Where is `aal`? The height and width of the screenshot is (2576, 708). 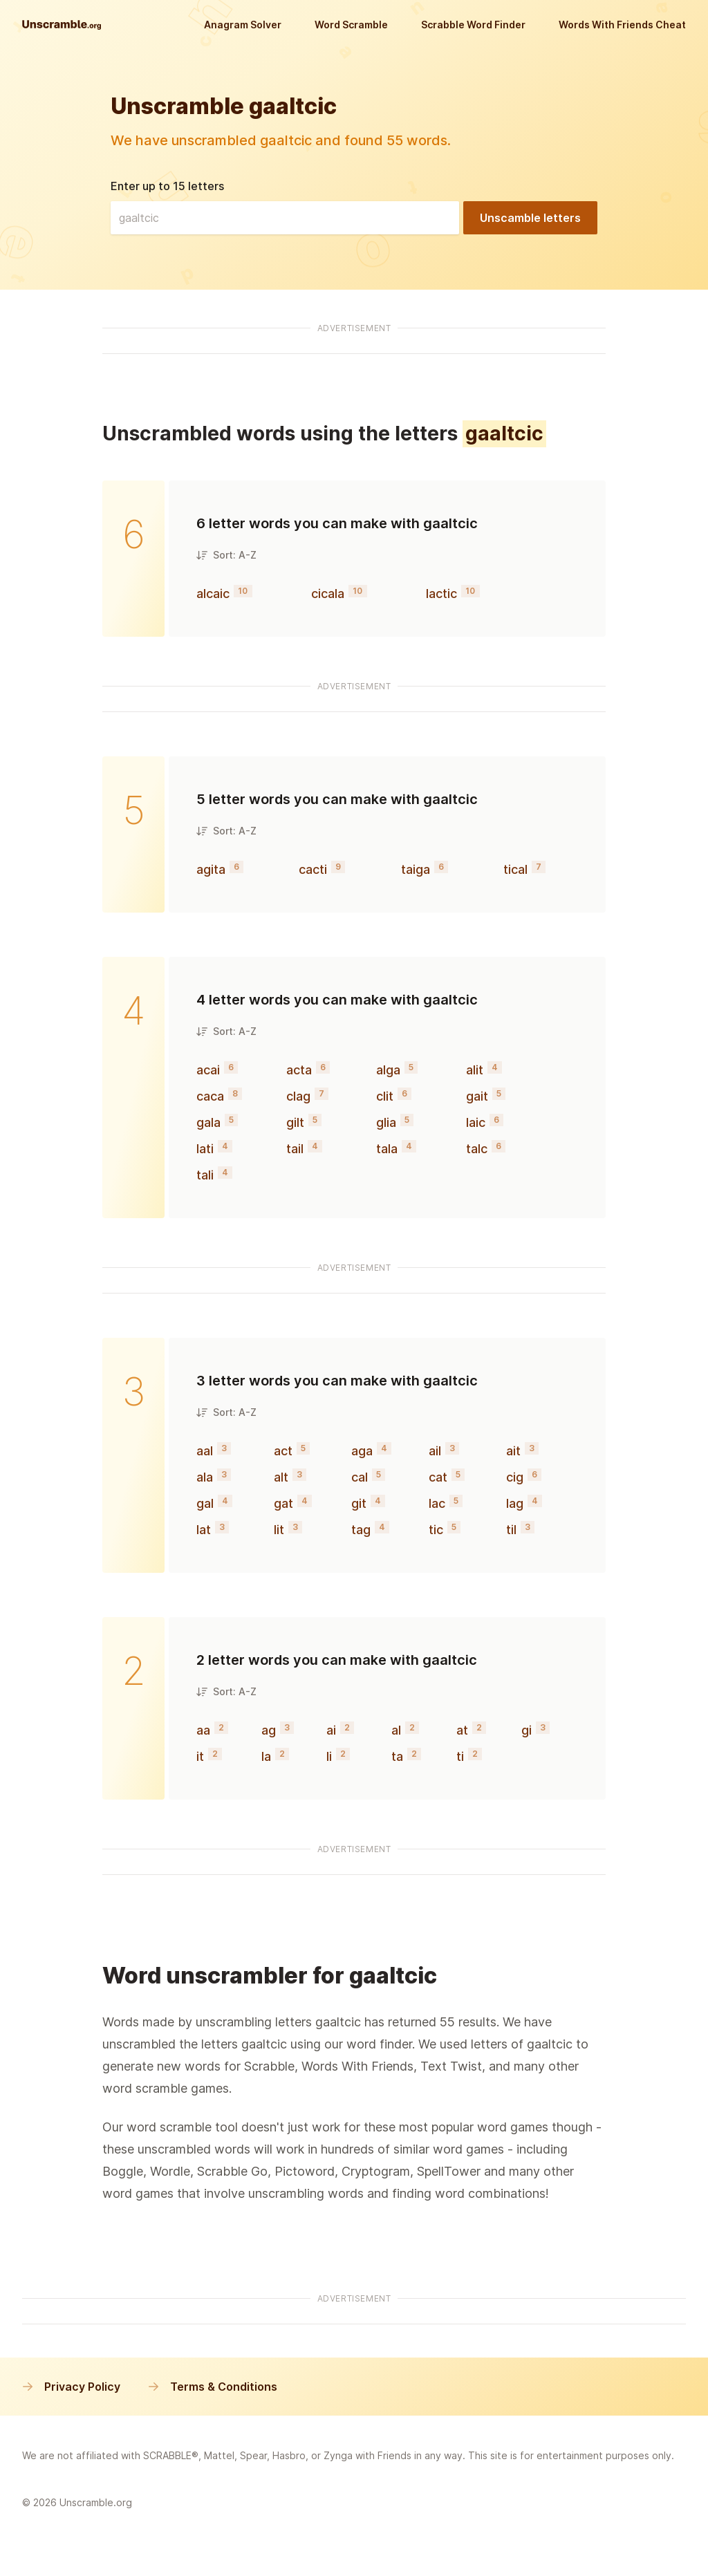
aal is located at coordinates (204, 1451).